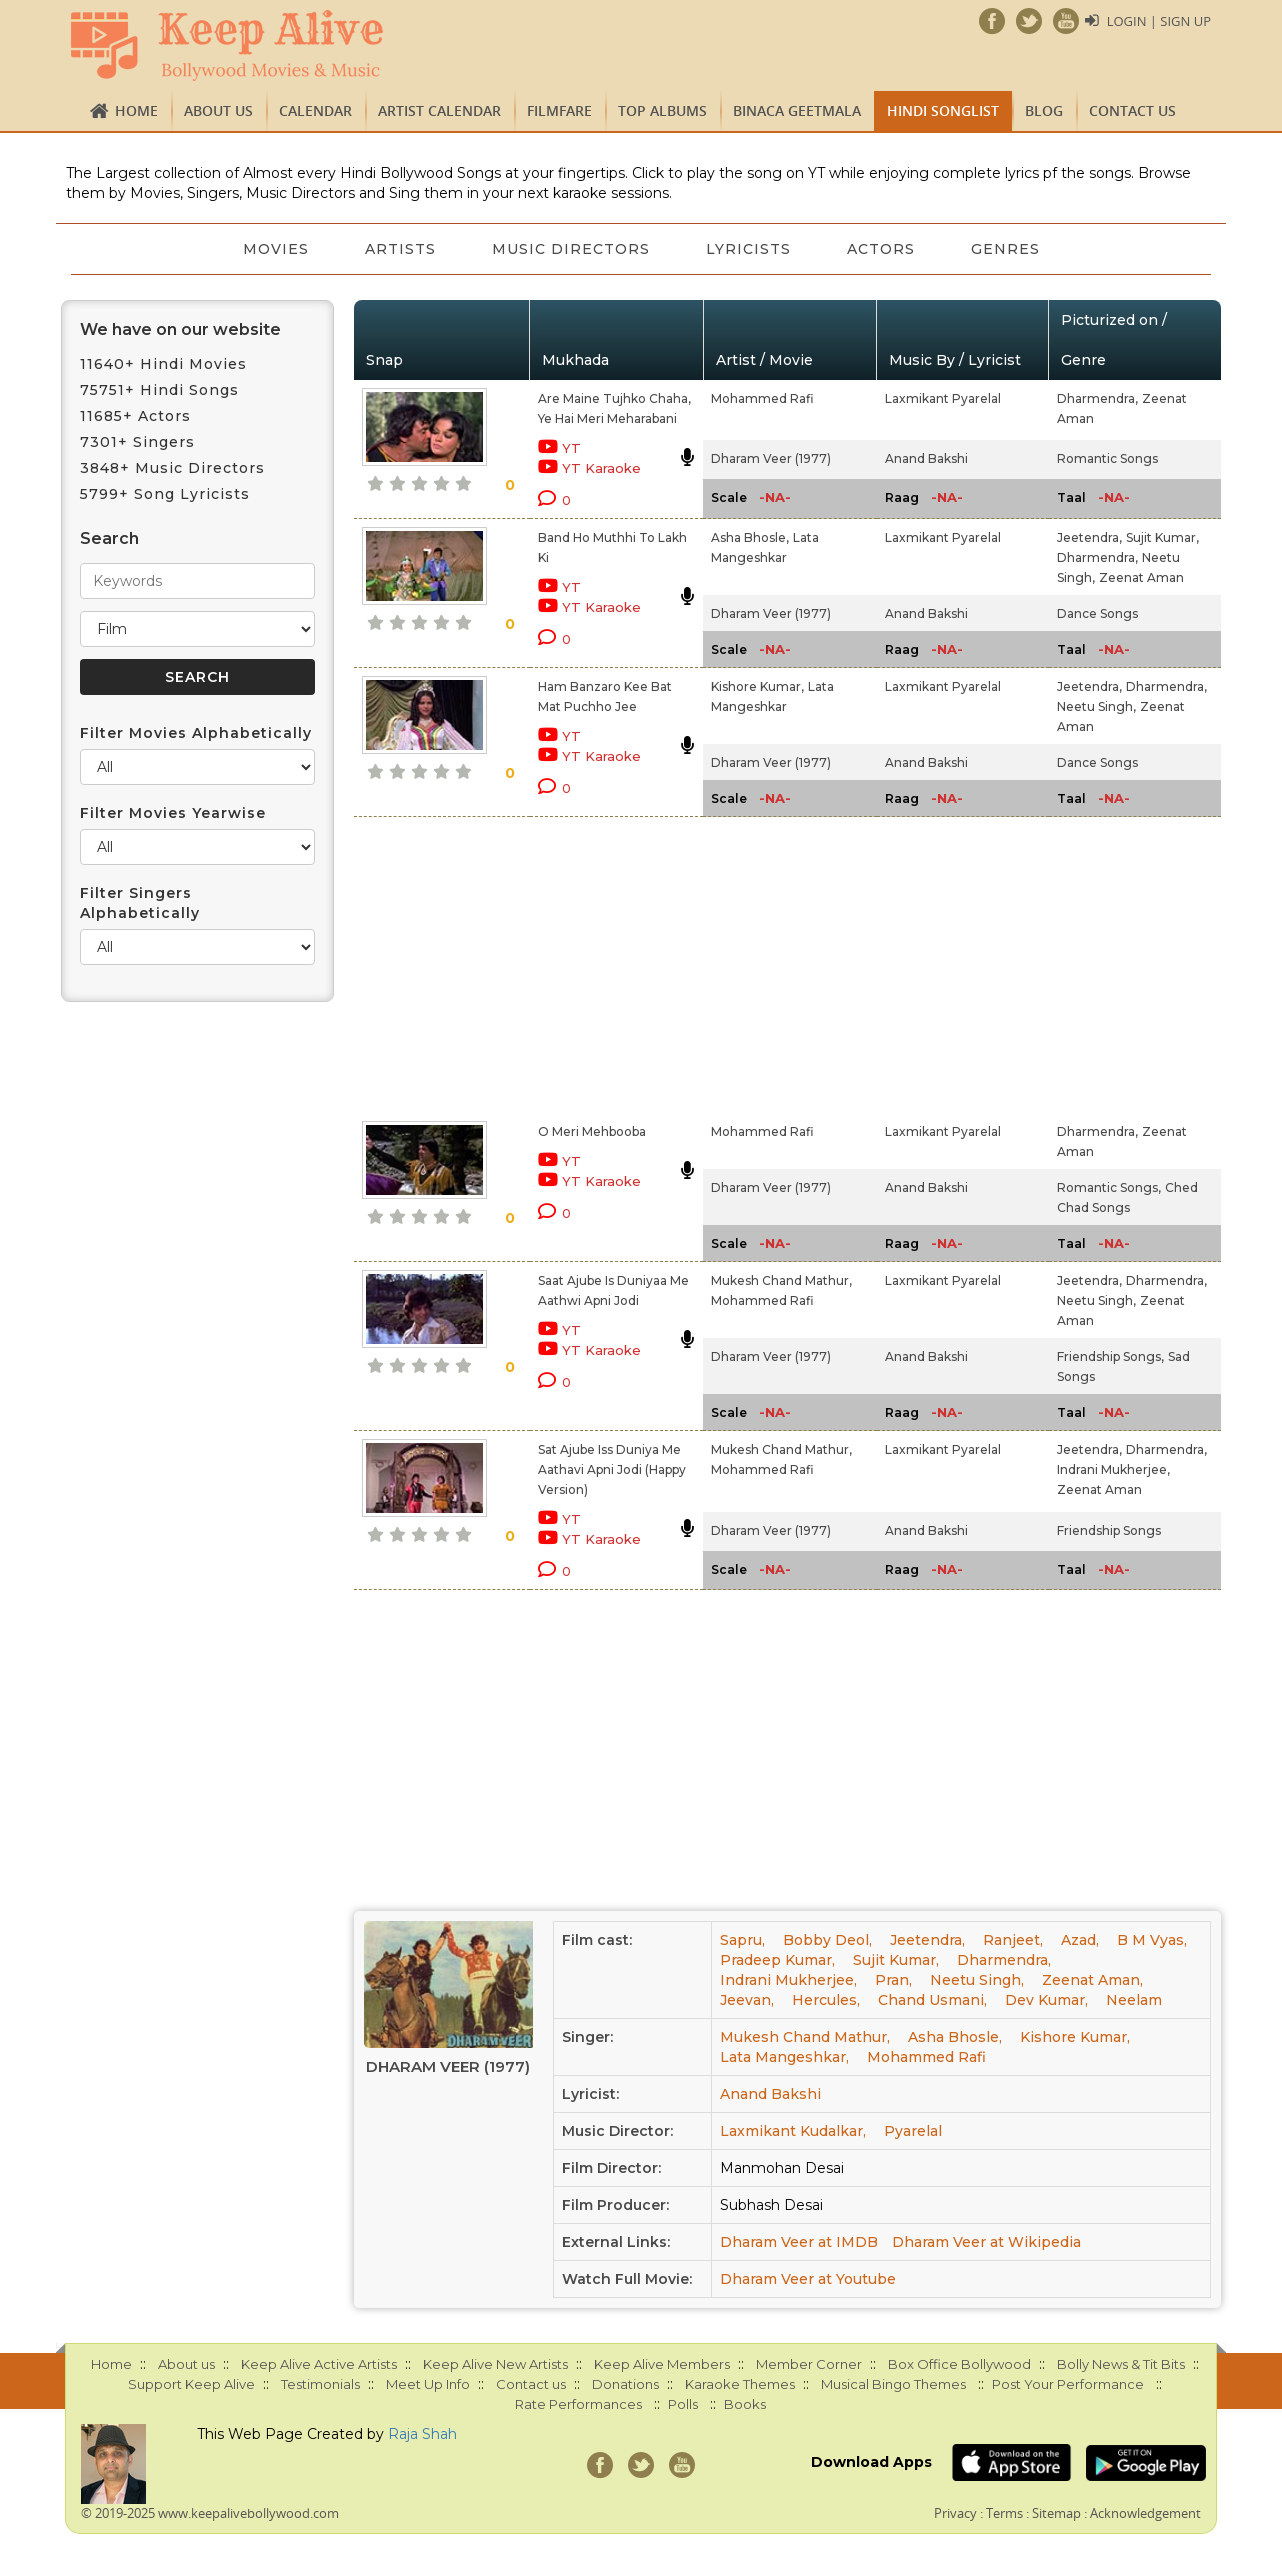  Describe the element at coordinates (135, 416) in the screenshot. I see `11685+ Actors` at that location.